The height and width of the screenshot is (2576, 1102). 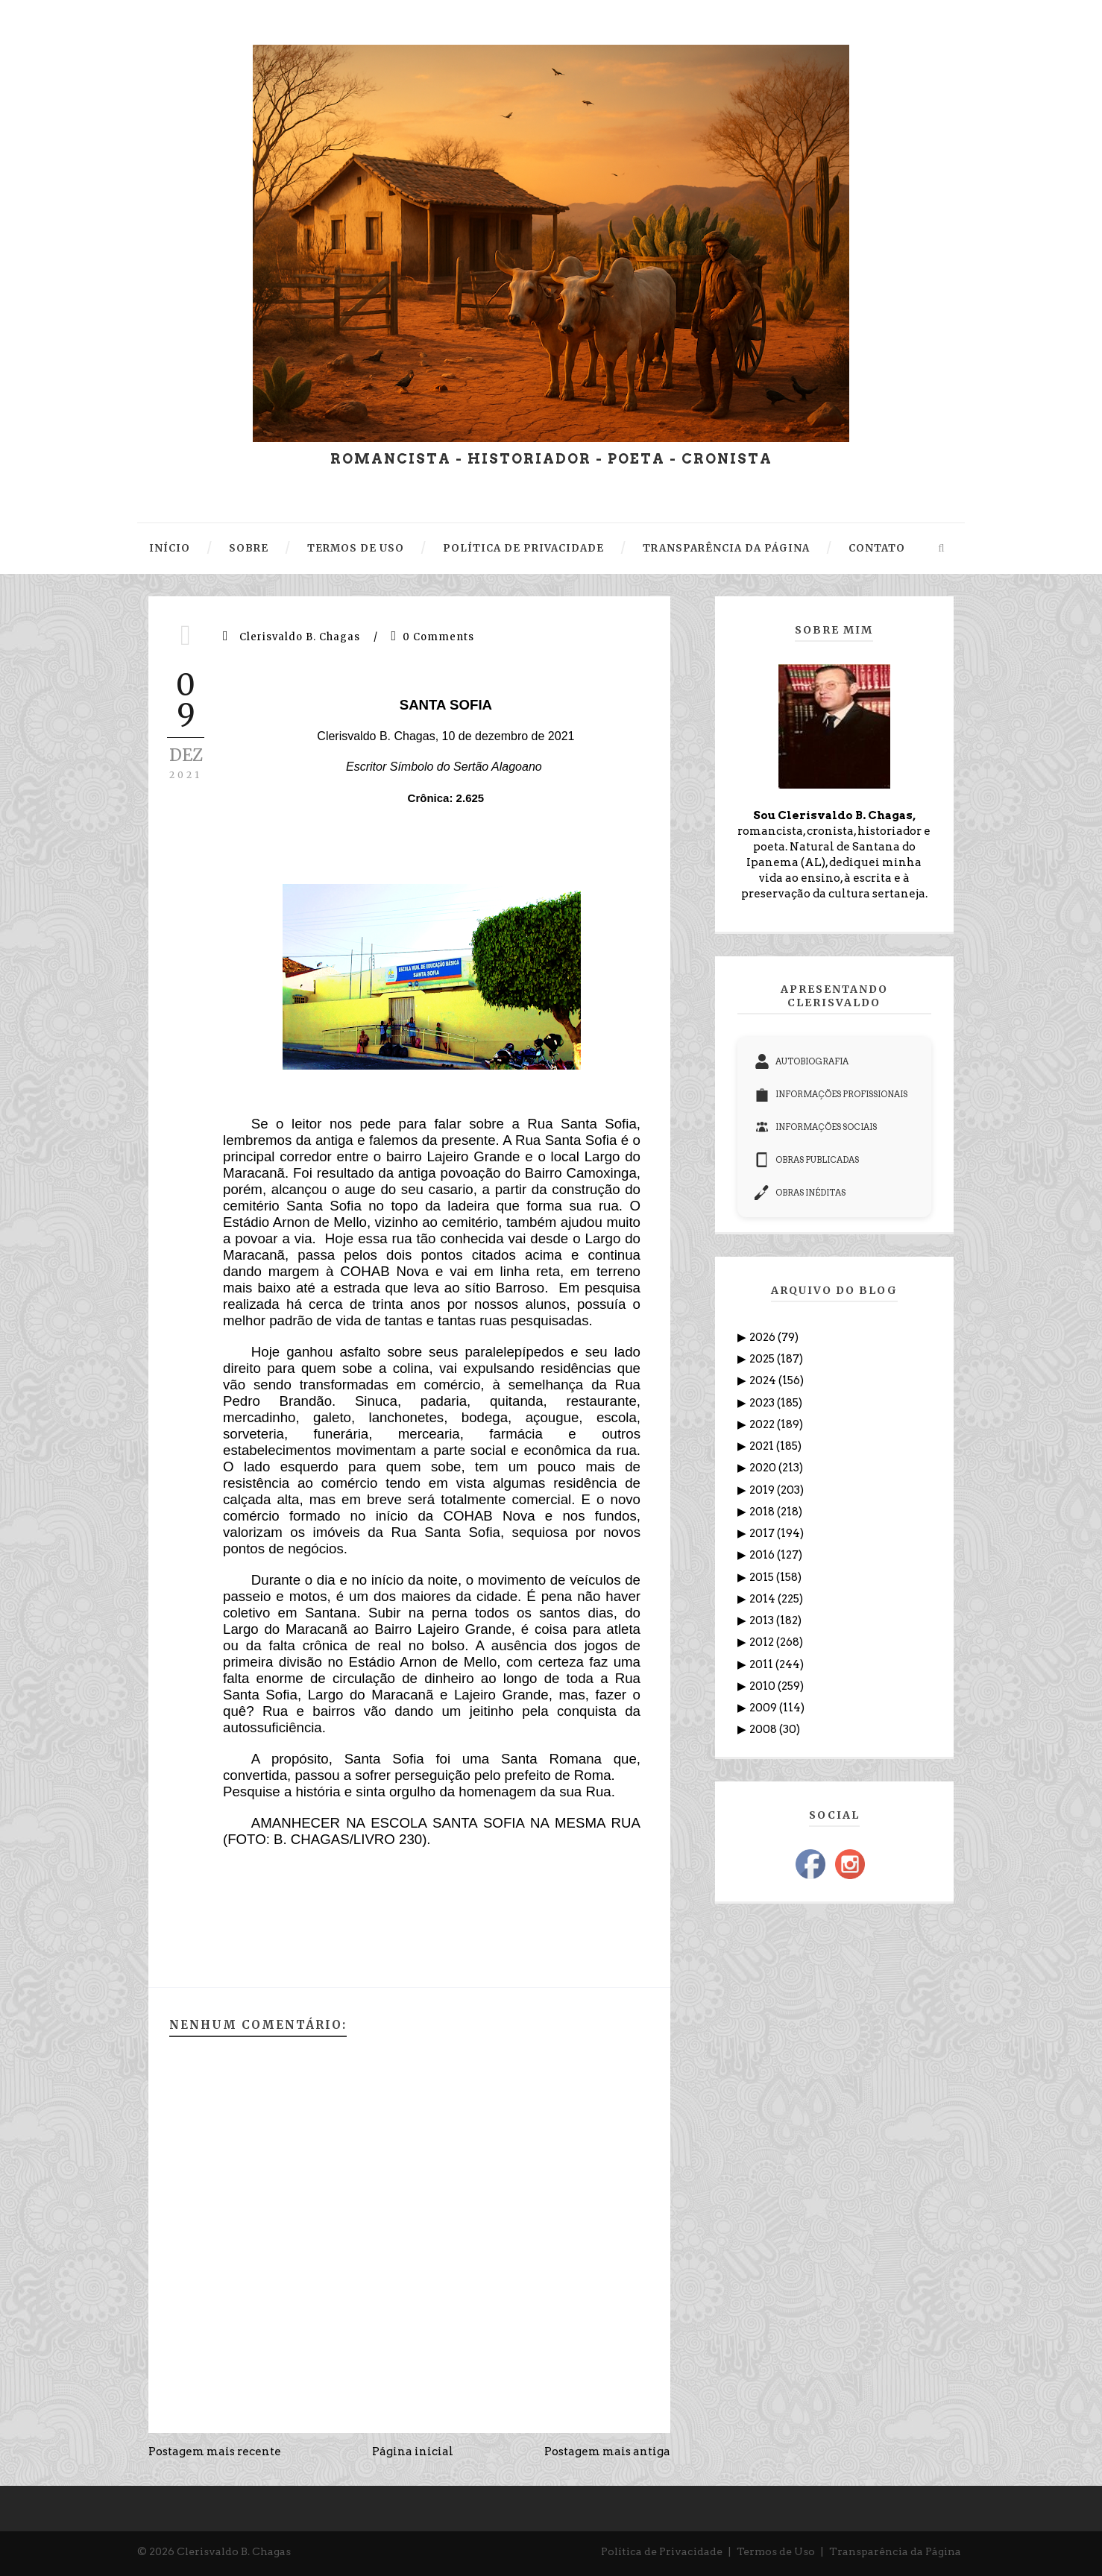 I want to click on 2022, so click(x=763, y=1424).